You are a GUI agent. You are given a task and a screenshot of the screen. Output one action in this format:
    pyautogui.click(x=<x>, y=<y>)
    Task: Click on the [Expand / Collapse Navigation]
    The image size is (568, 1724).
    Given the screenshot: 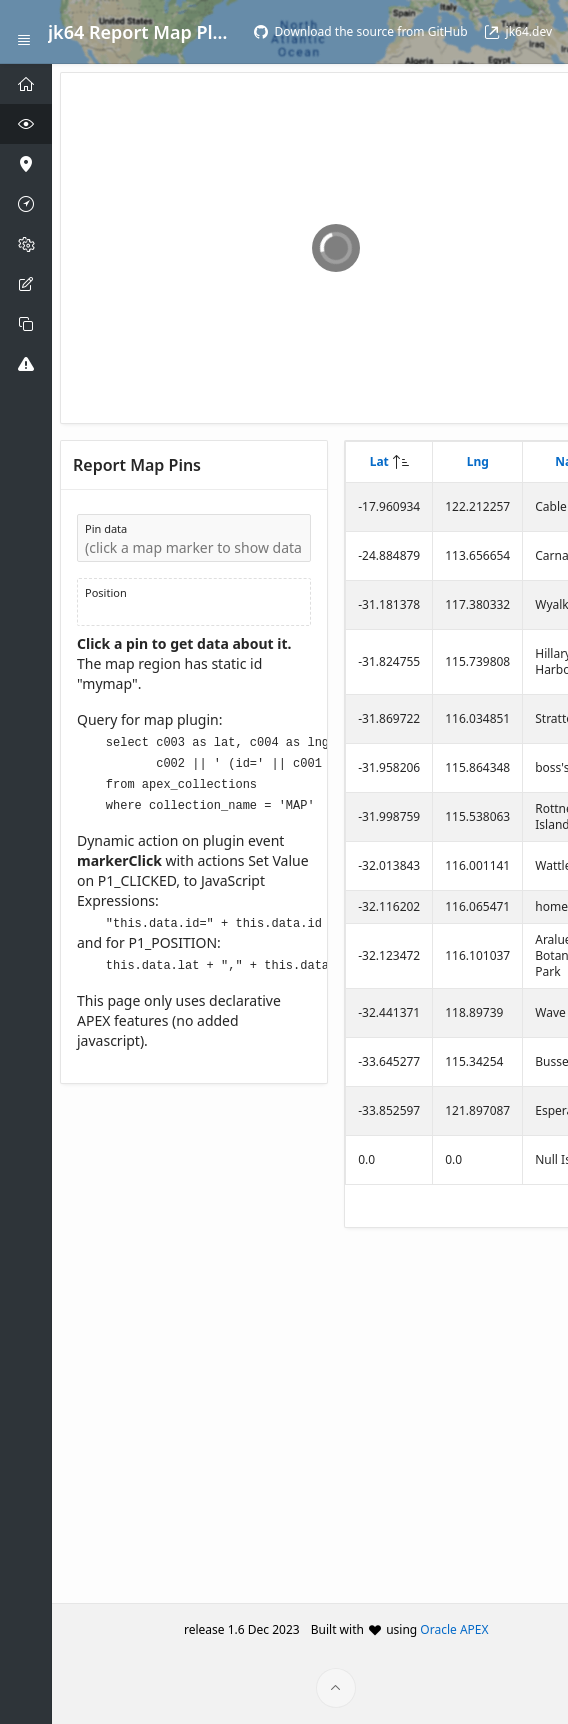 What is the action you would take?
    pyautogui.click(x=24, y=32)
    